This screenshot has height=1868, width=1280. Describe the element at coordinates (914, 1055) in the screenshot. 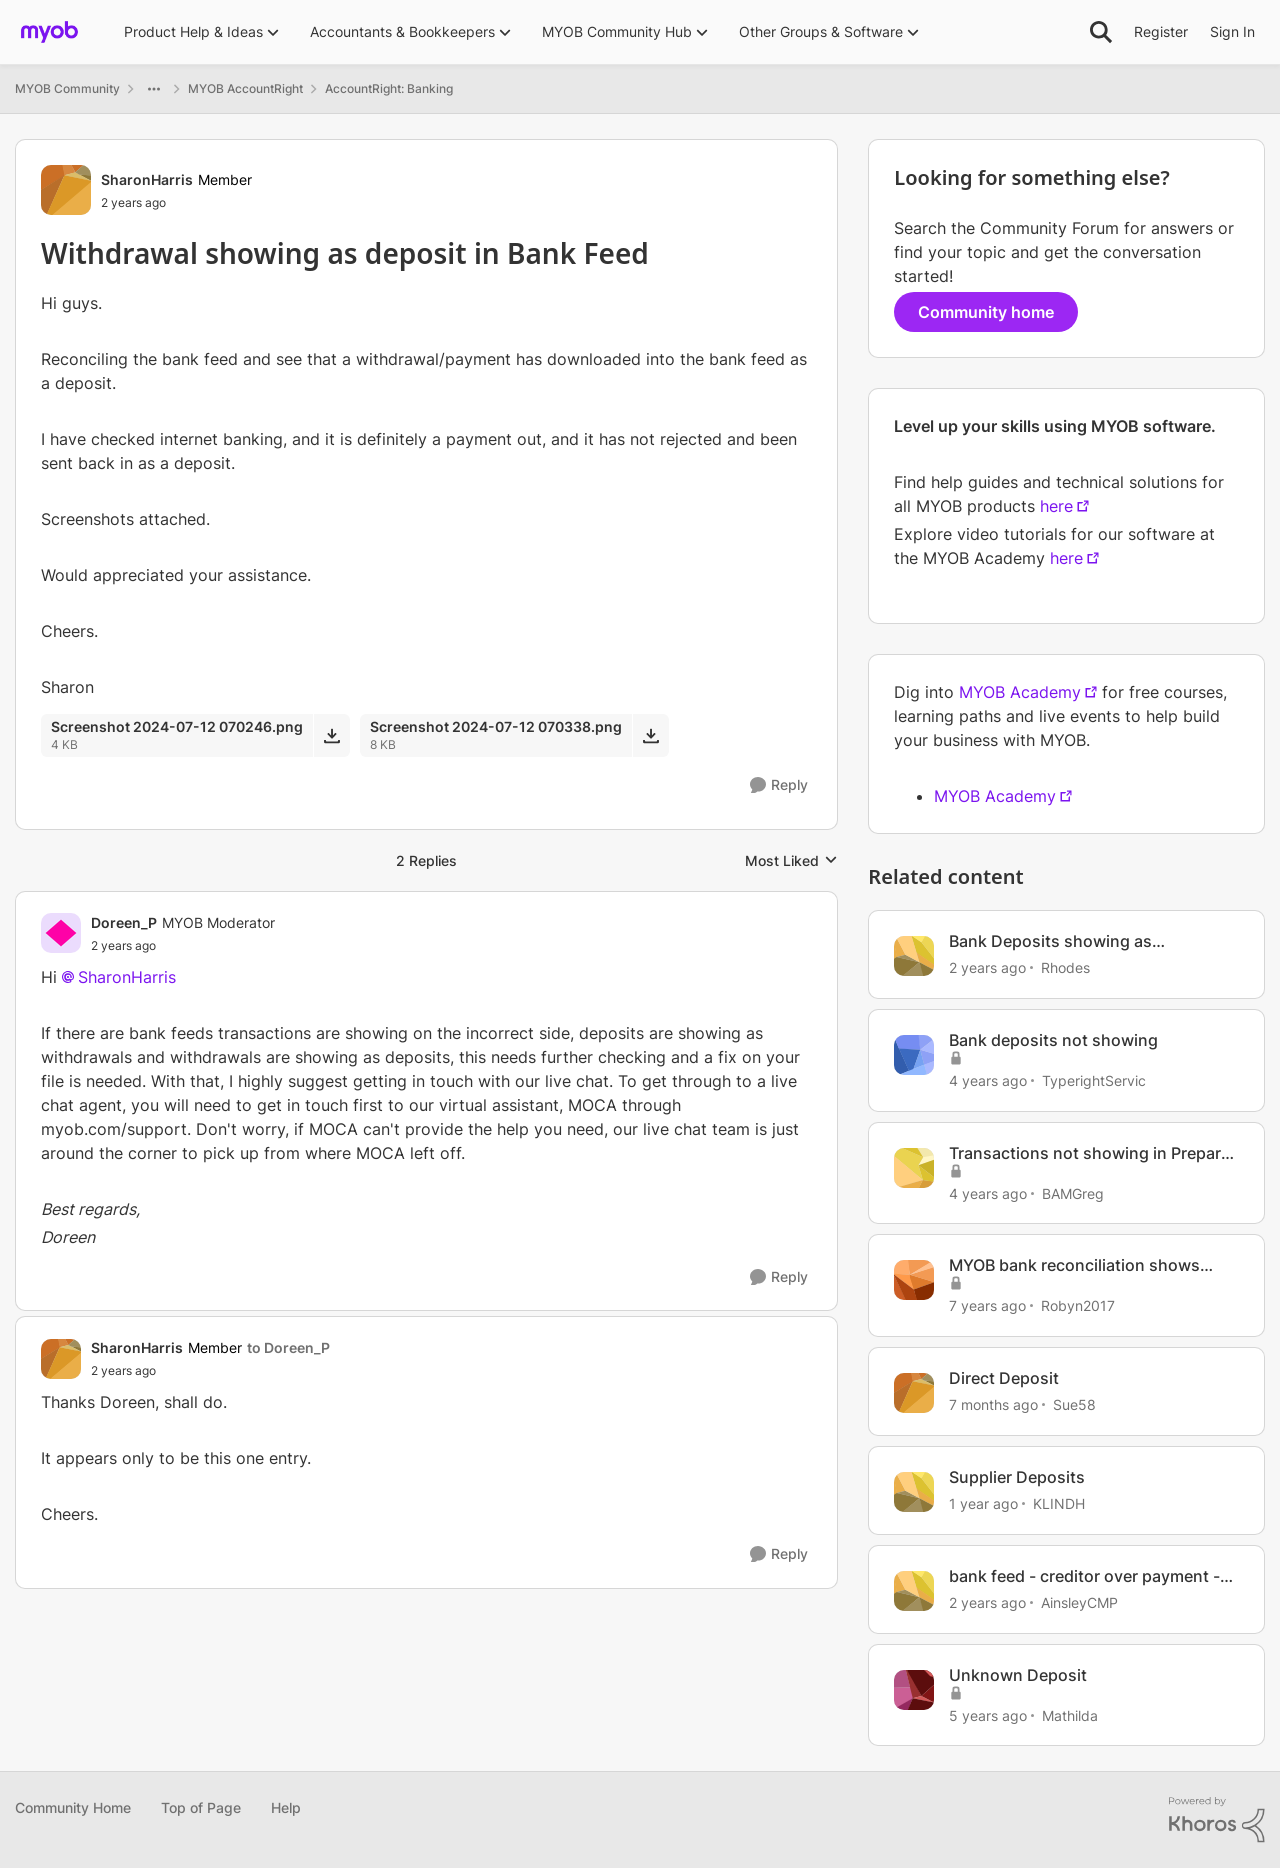

I see `[View Profile: TyperightServic, Rank: Contributing Cover User]` at that location.